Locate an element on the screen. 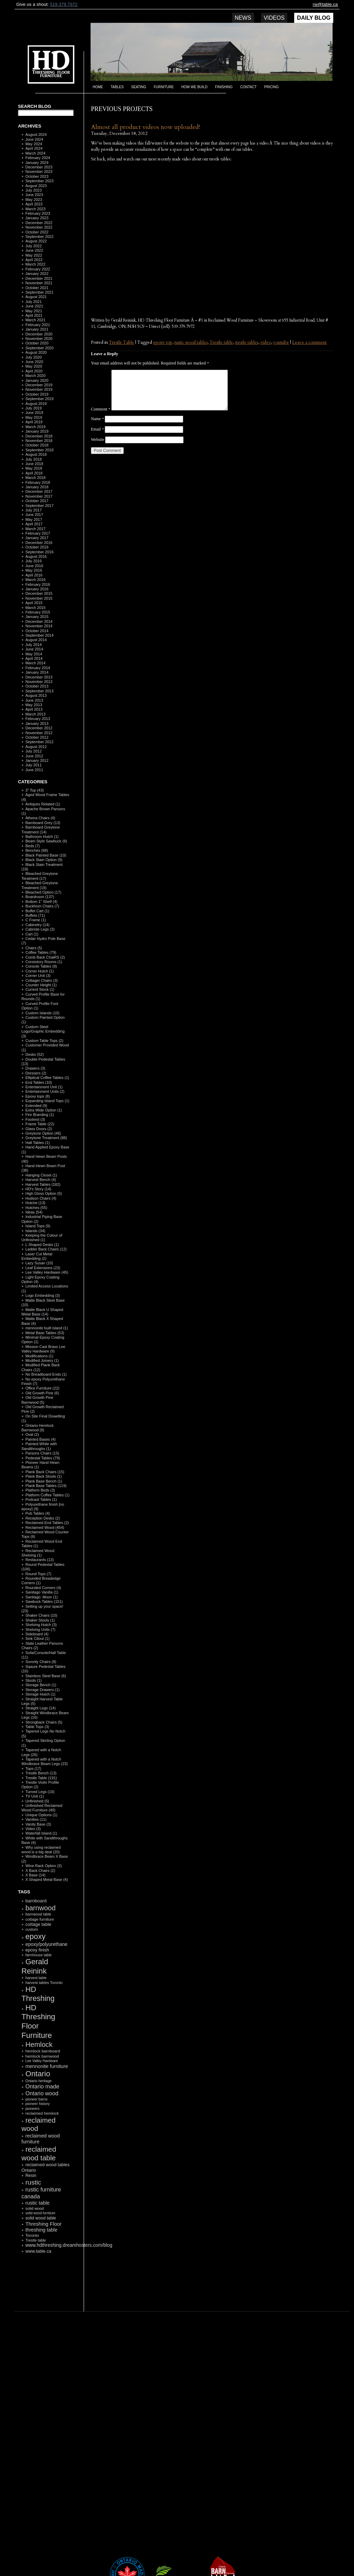  Cabinetry (14) is located at coordinates (37, 925).